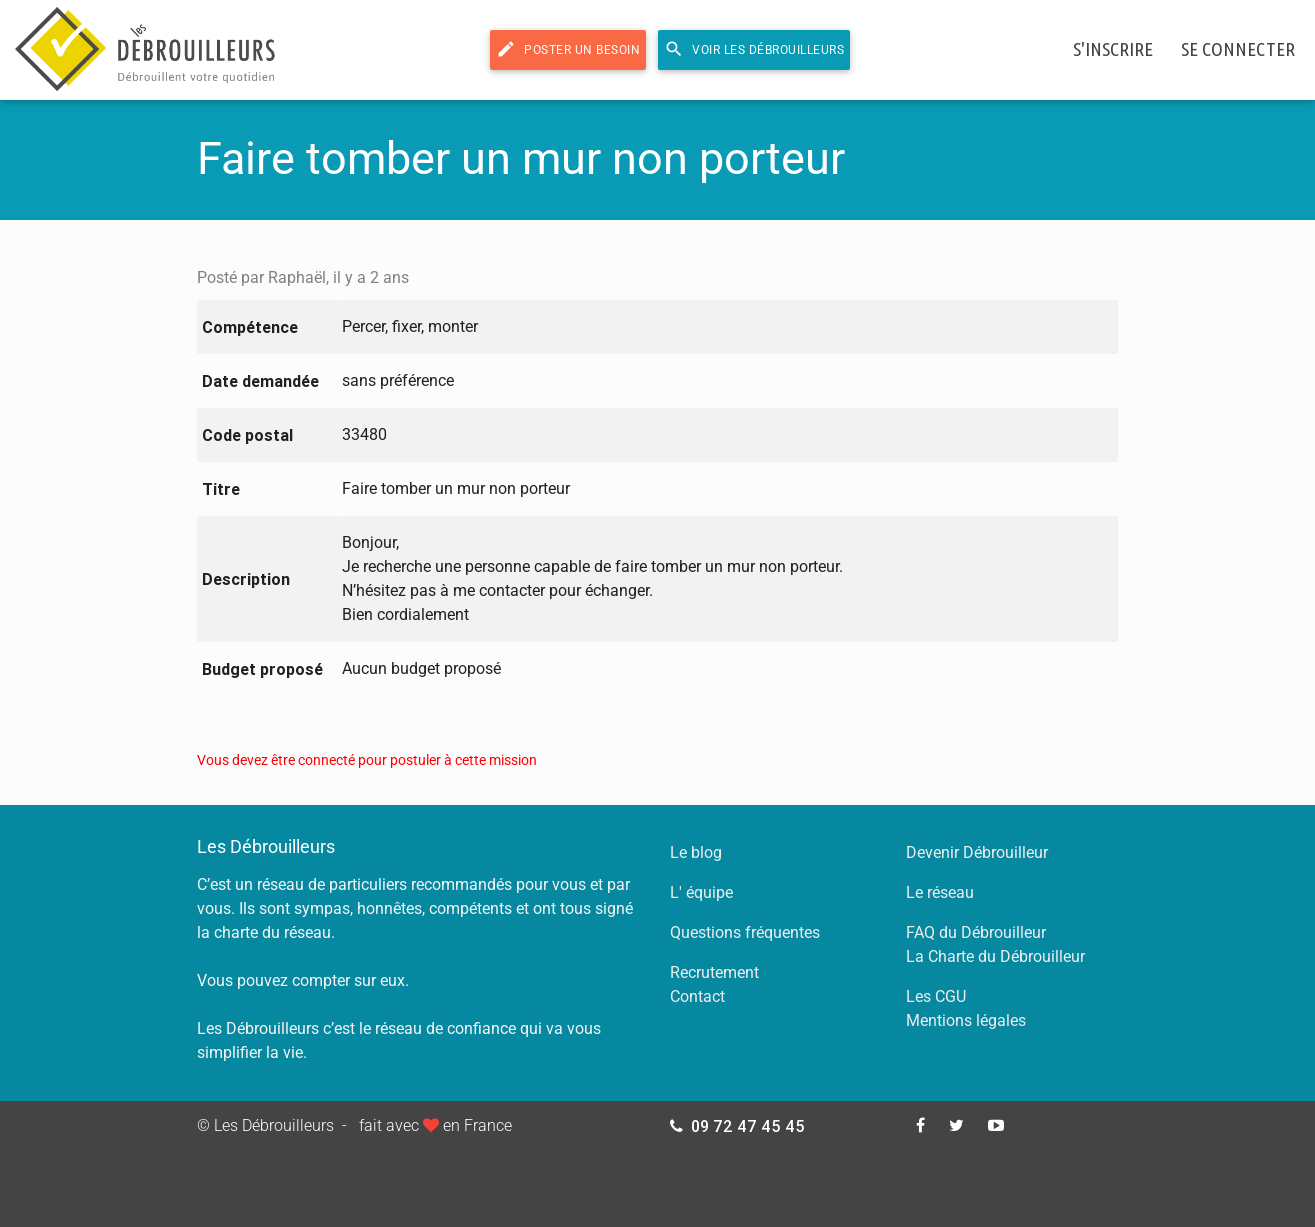  Describe the element at coordinates (977, 852) in the screenshot. I see `Devenir Débrouilleur` at that location.